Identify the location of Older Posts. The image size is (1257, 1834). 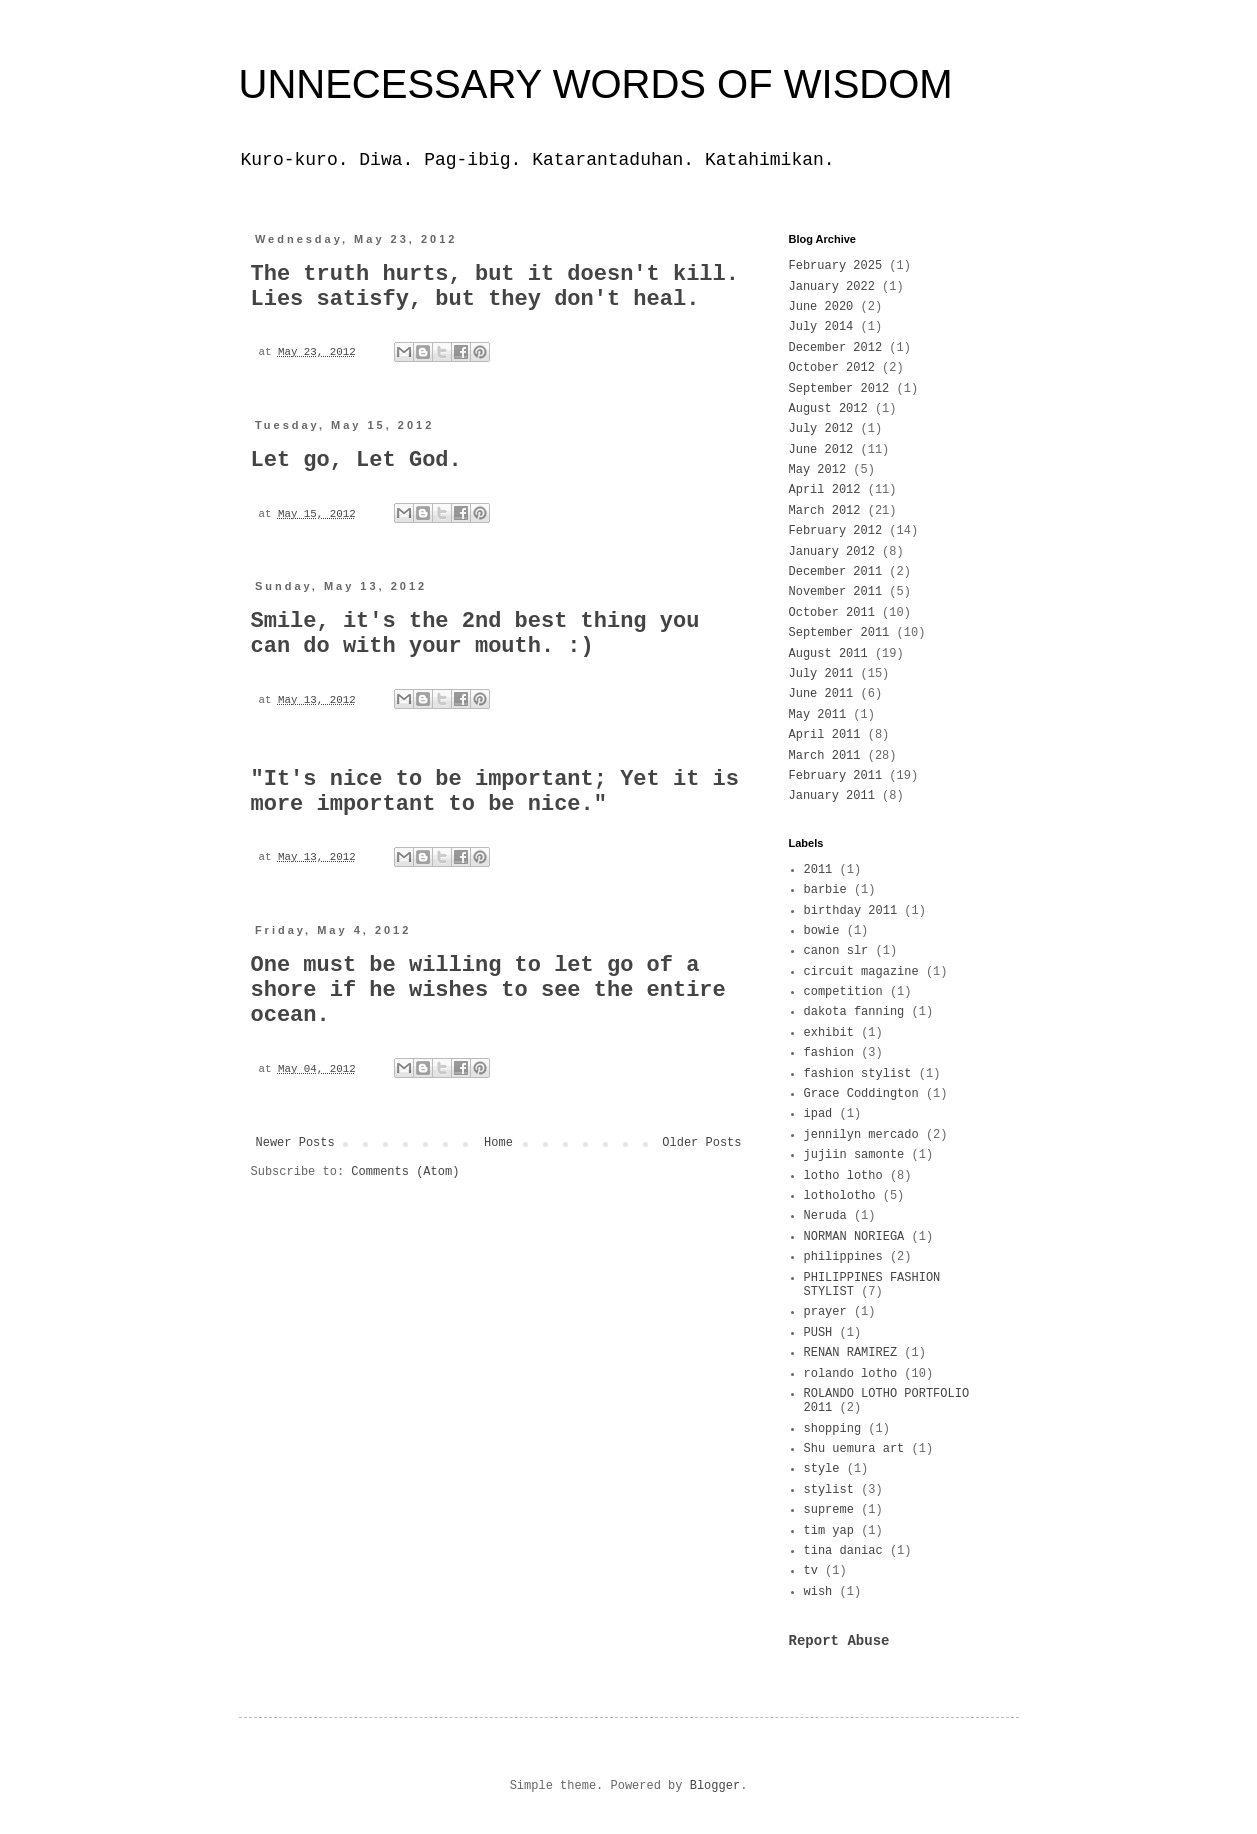
(701, 1143).